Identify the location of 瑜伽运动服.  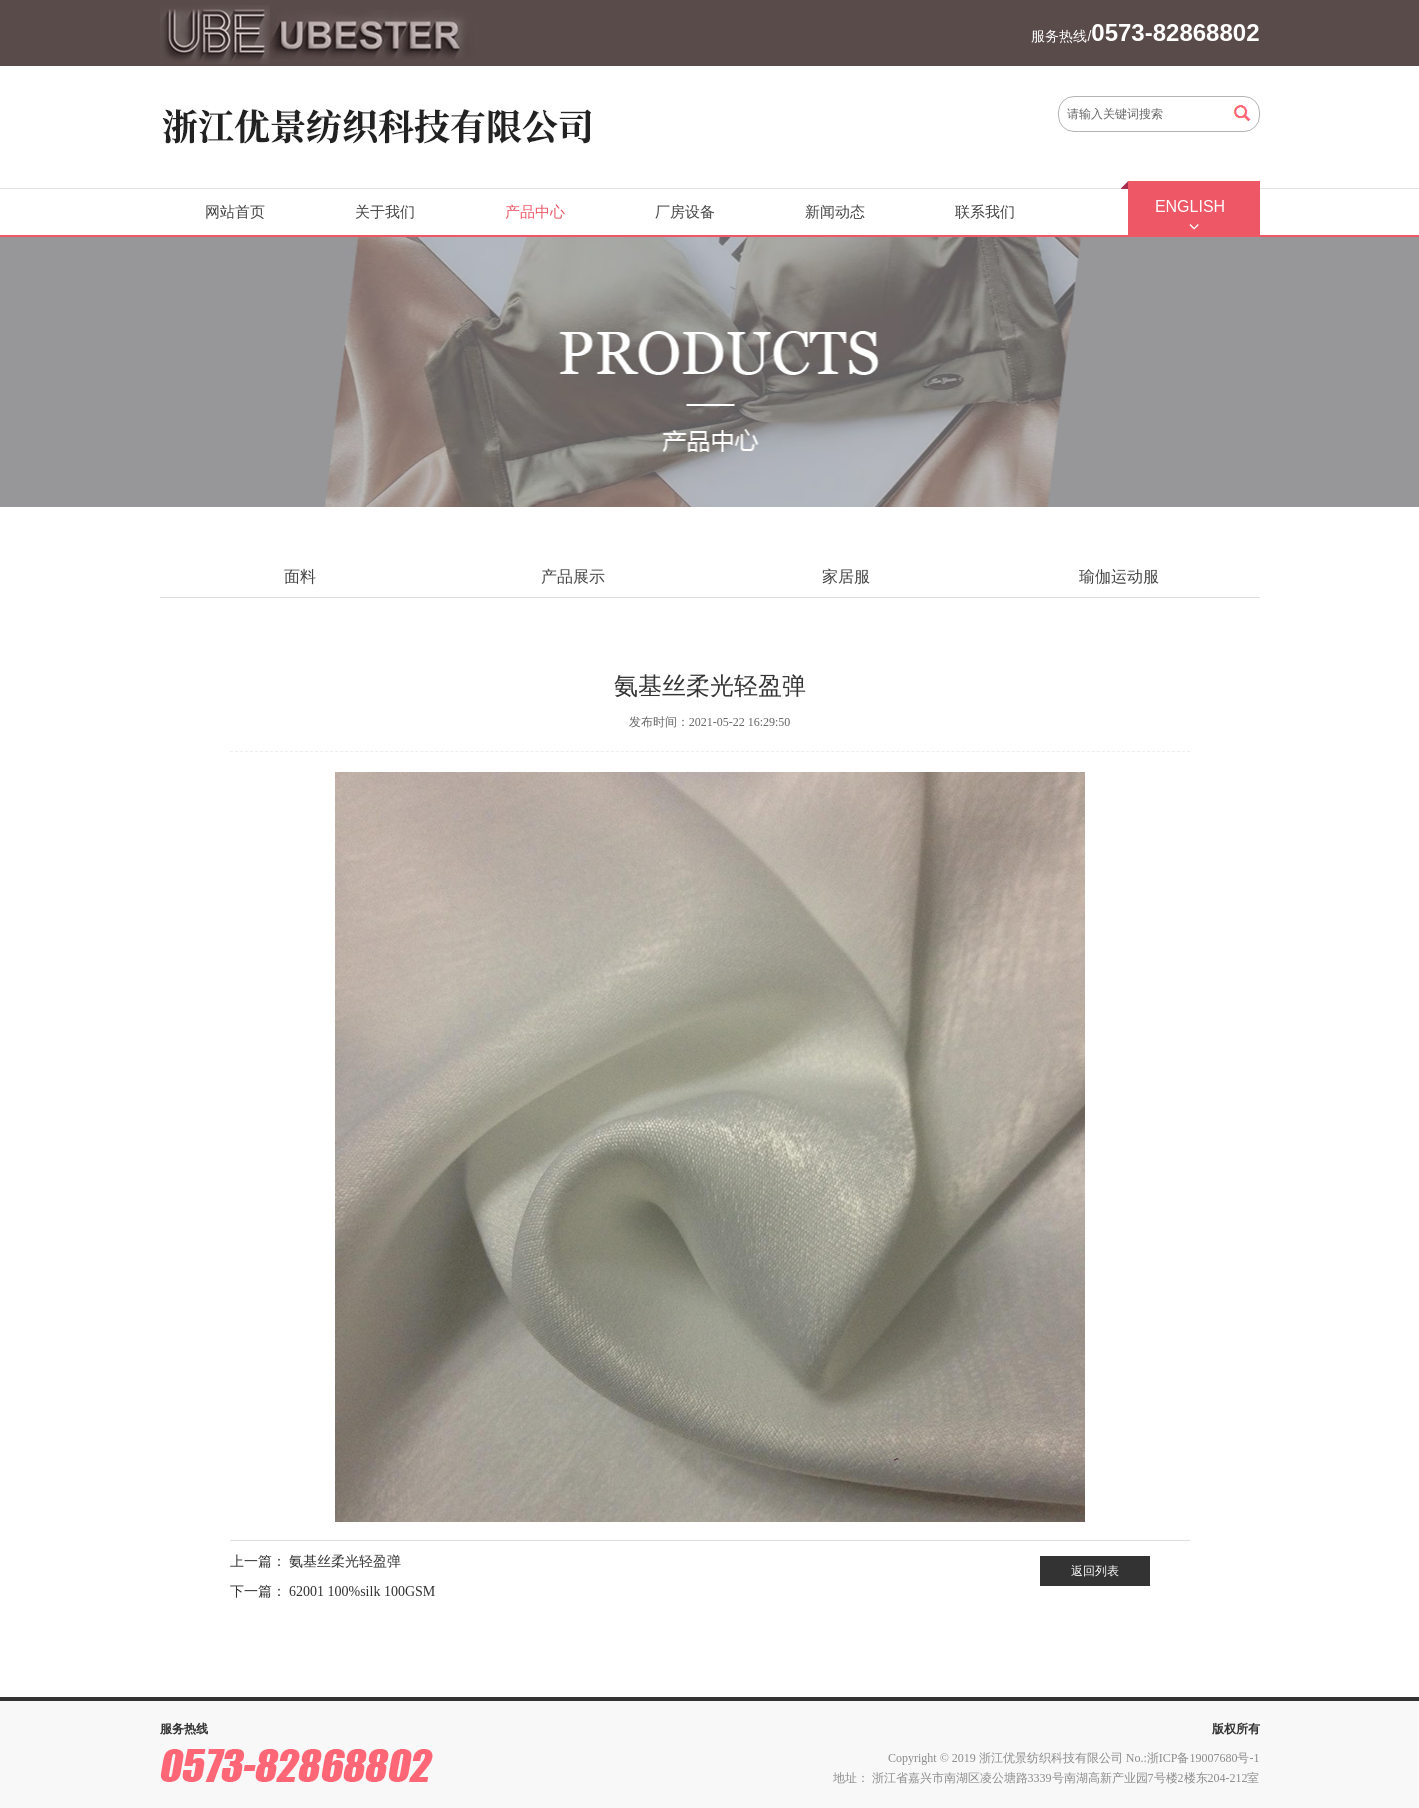
(1119, 576).